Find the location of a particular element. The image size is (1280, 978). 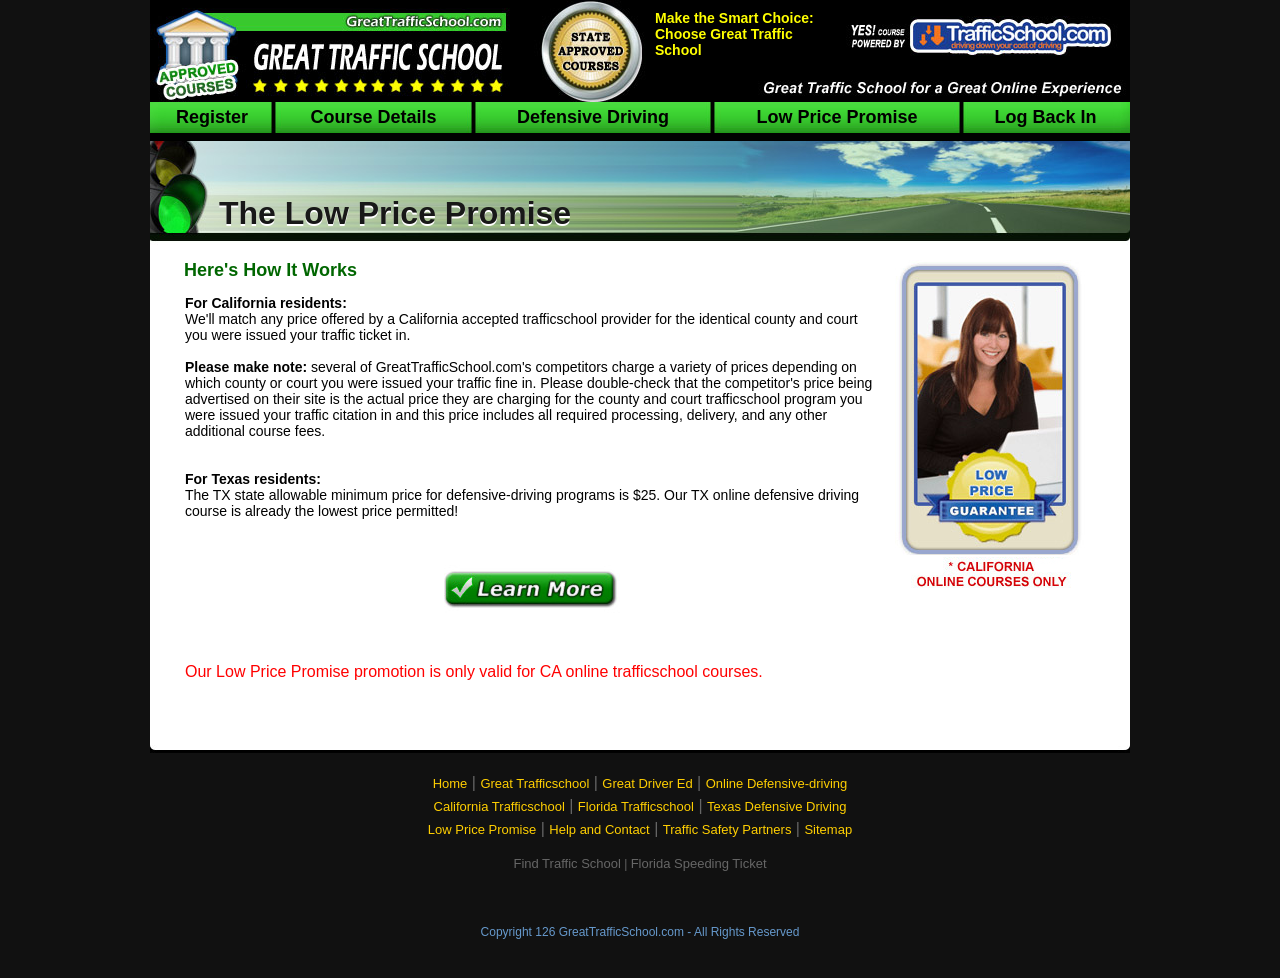

Florida Speeding Ticket is located at coordinates (699, 863).